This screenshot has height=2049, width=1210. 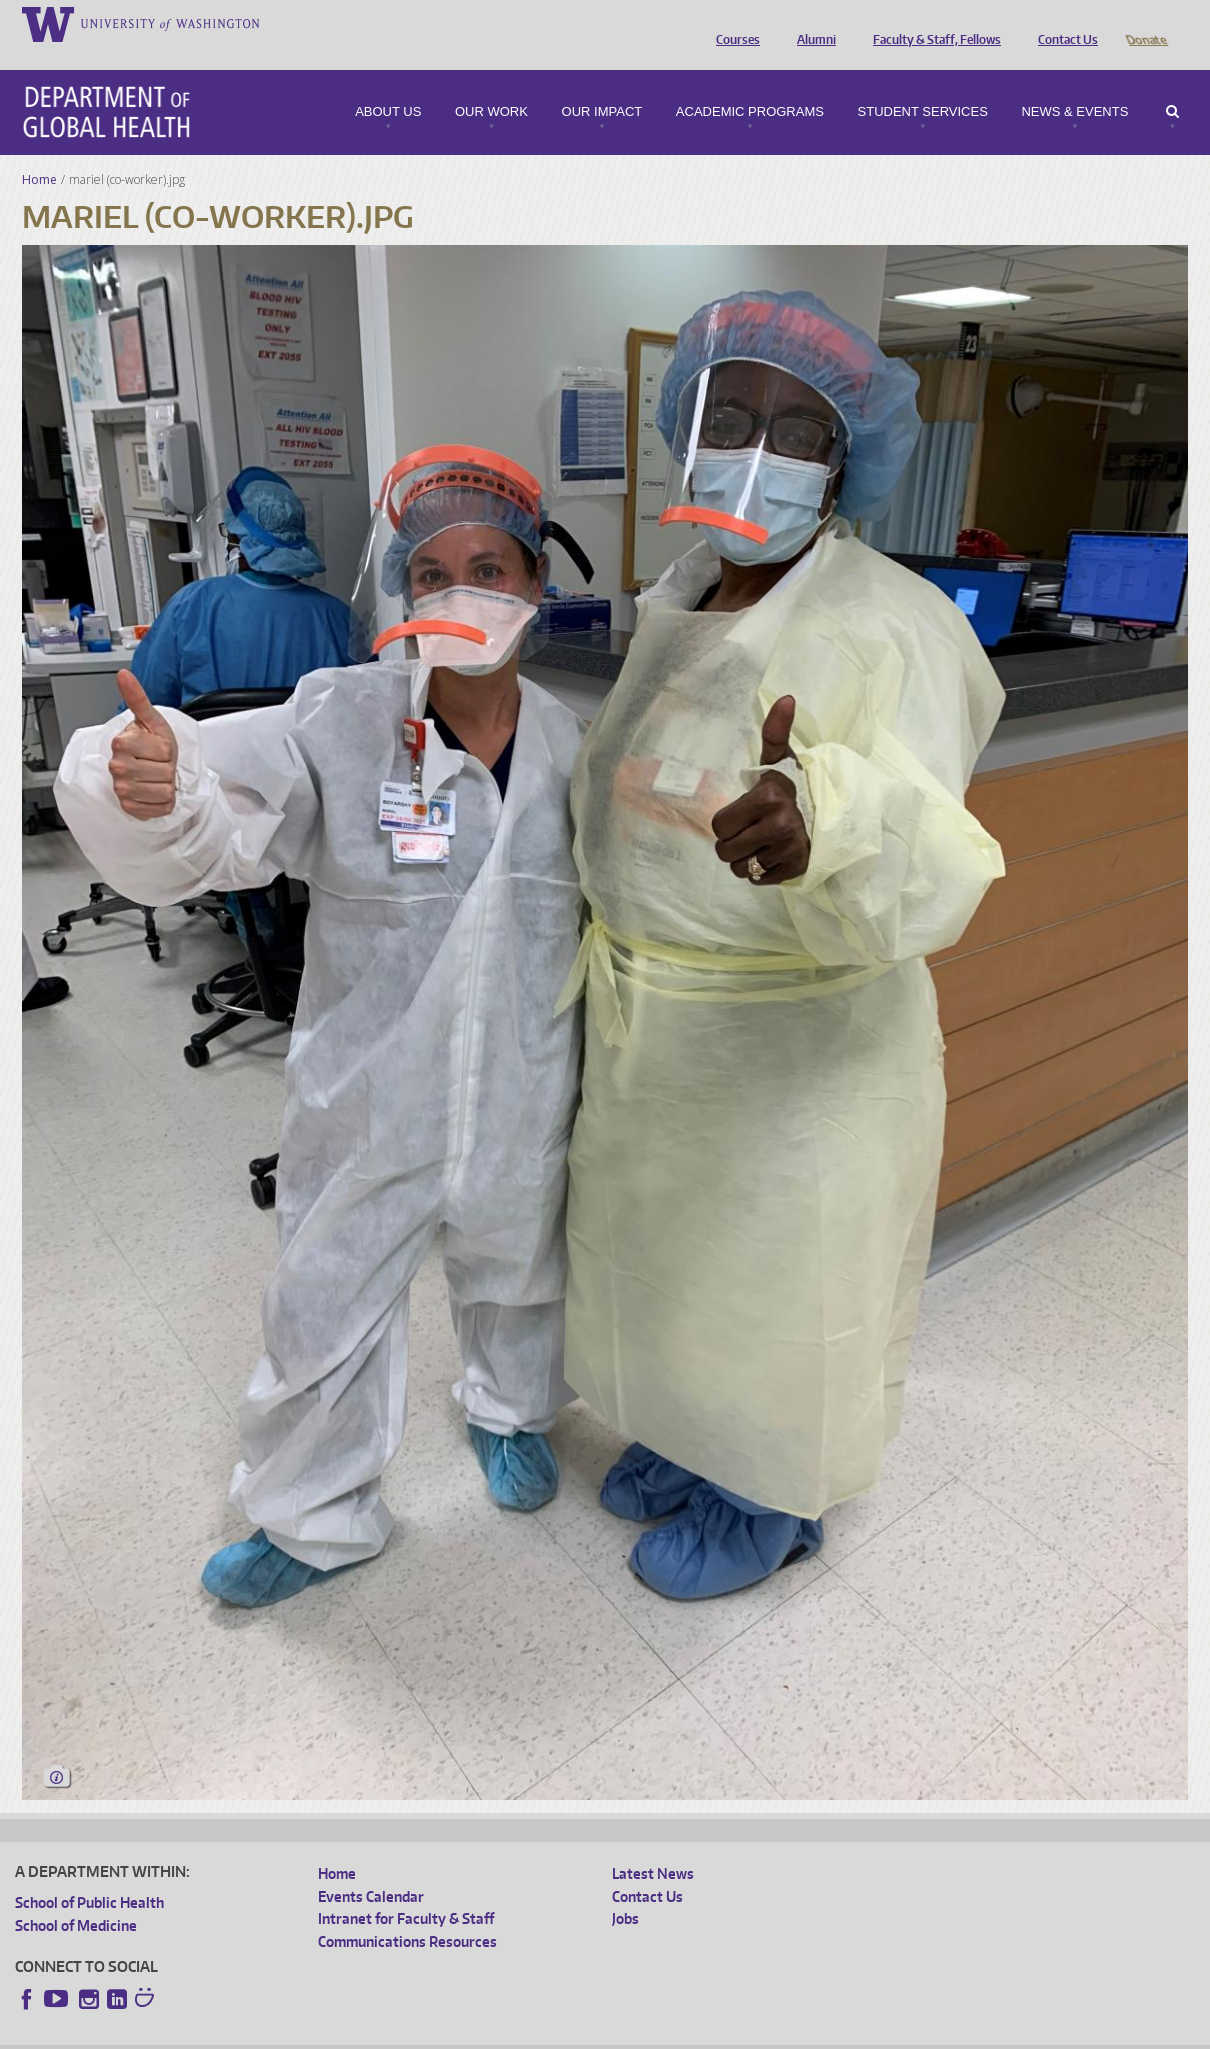 I want to click on Communications Resources, so click(x=407, y=1913).